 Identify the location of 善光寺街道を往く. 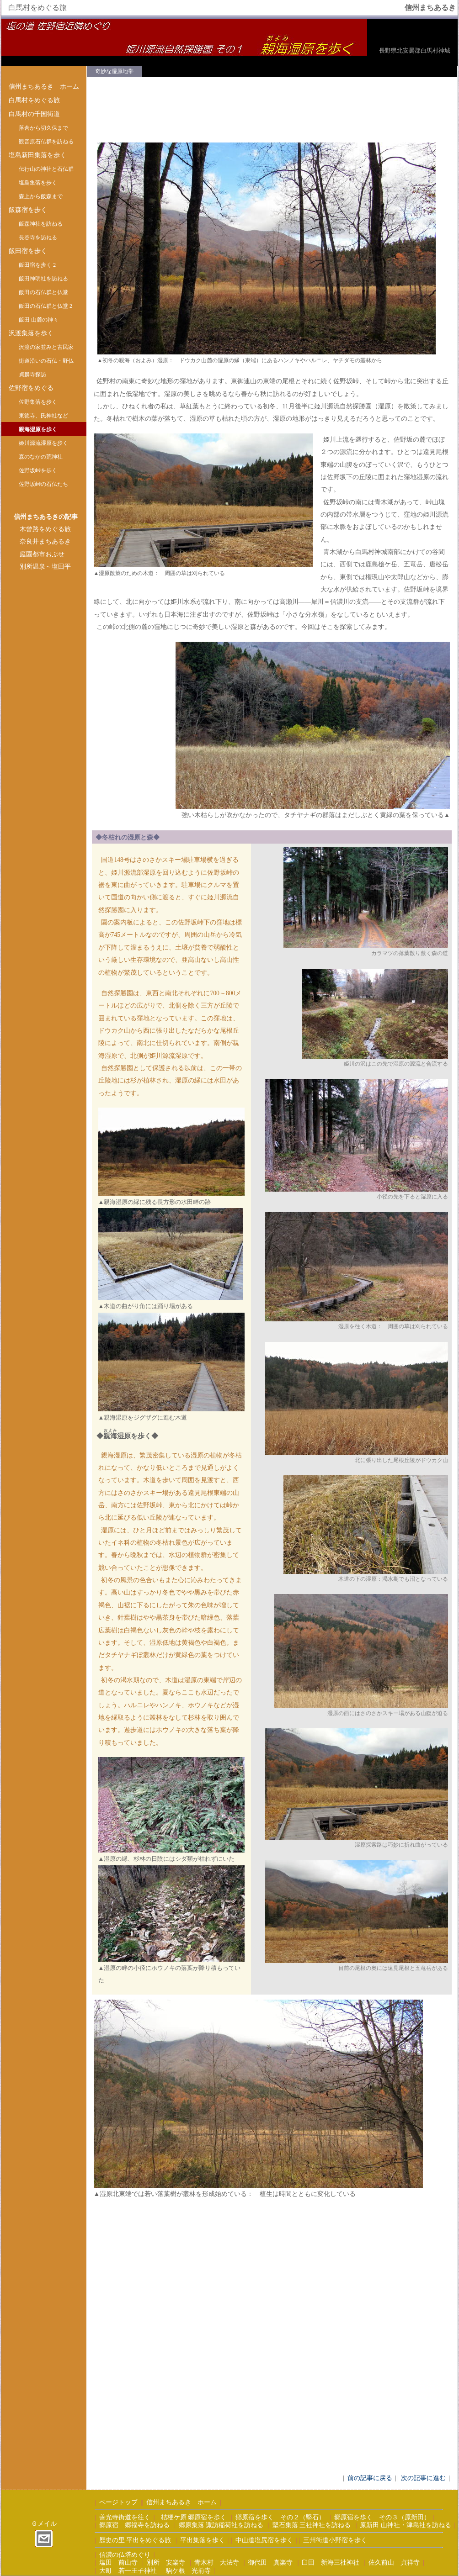
(124, 2517).